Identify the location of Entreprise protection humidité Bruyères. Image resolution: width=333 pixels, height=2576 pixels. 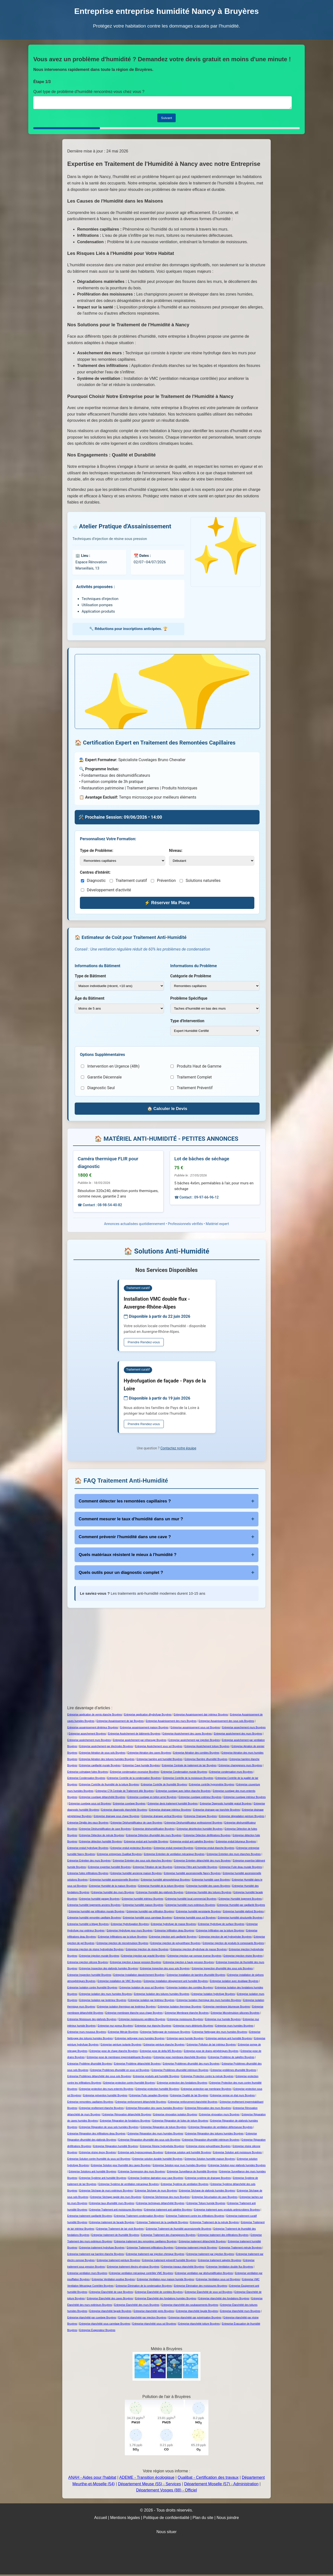
(157, 2090).